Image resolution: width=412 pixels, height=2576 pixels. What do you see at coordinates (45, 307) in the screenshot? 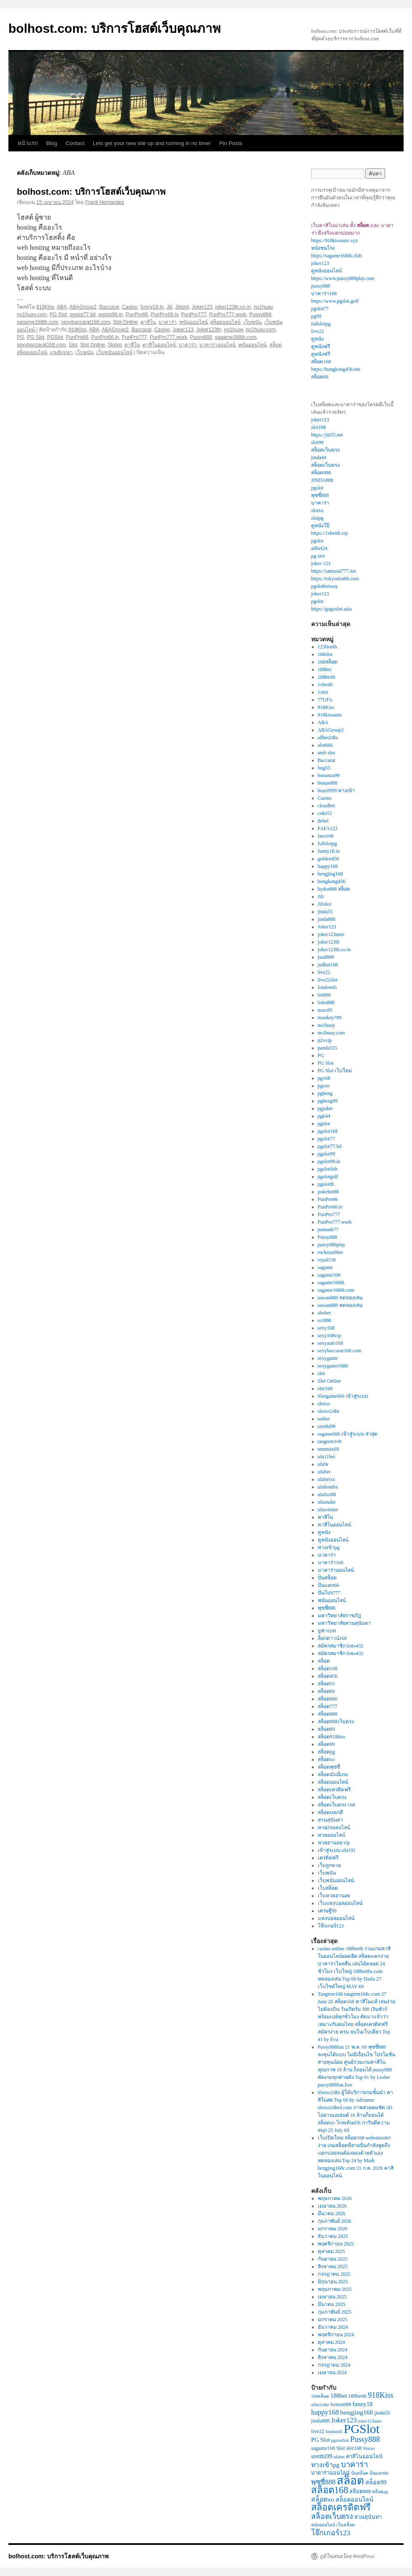
I see `918Kiss` at bounding box center [45, 307].